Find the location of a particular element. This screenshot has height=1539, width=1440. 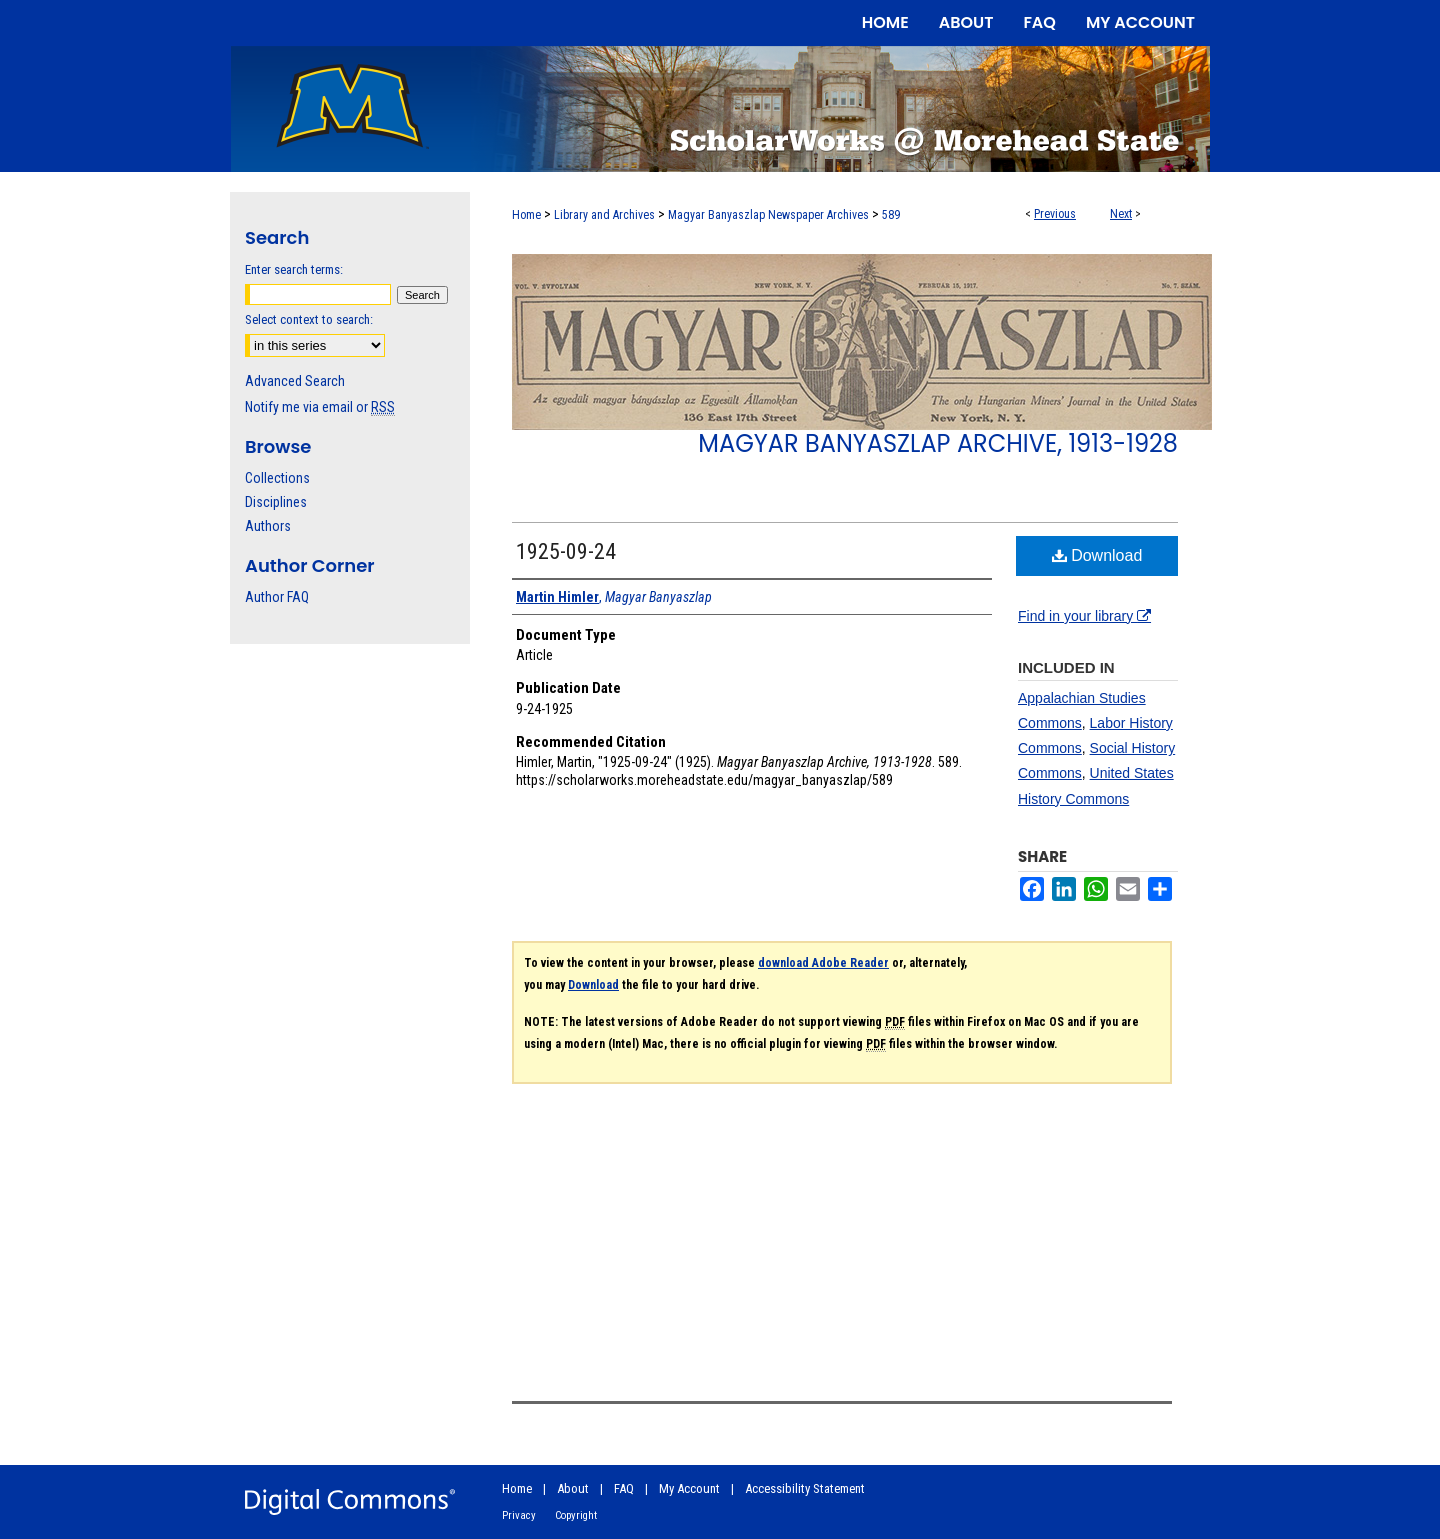

download Adobe Reader is located at coordinates (823, 963).